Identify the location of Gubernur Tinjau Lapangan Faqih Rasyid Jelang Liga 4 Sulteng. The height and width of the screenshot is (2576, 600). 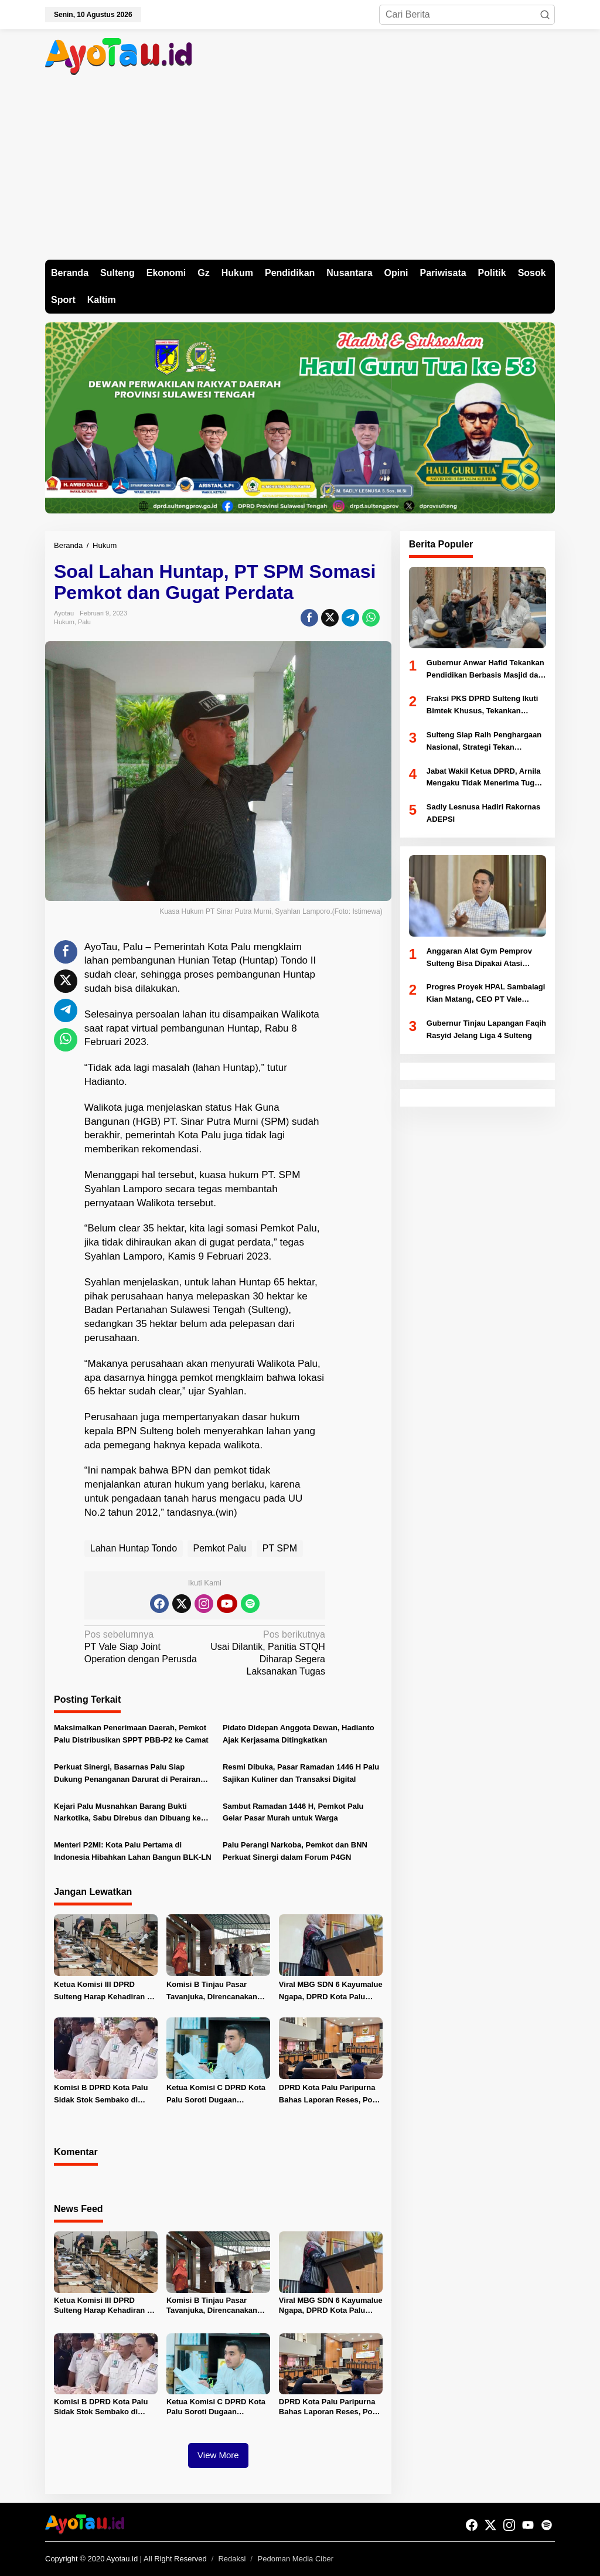
(486, 1029).